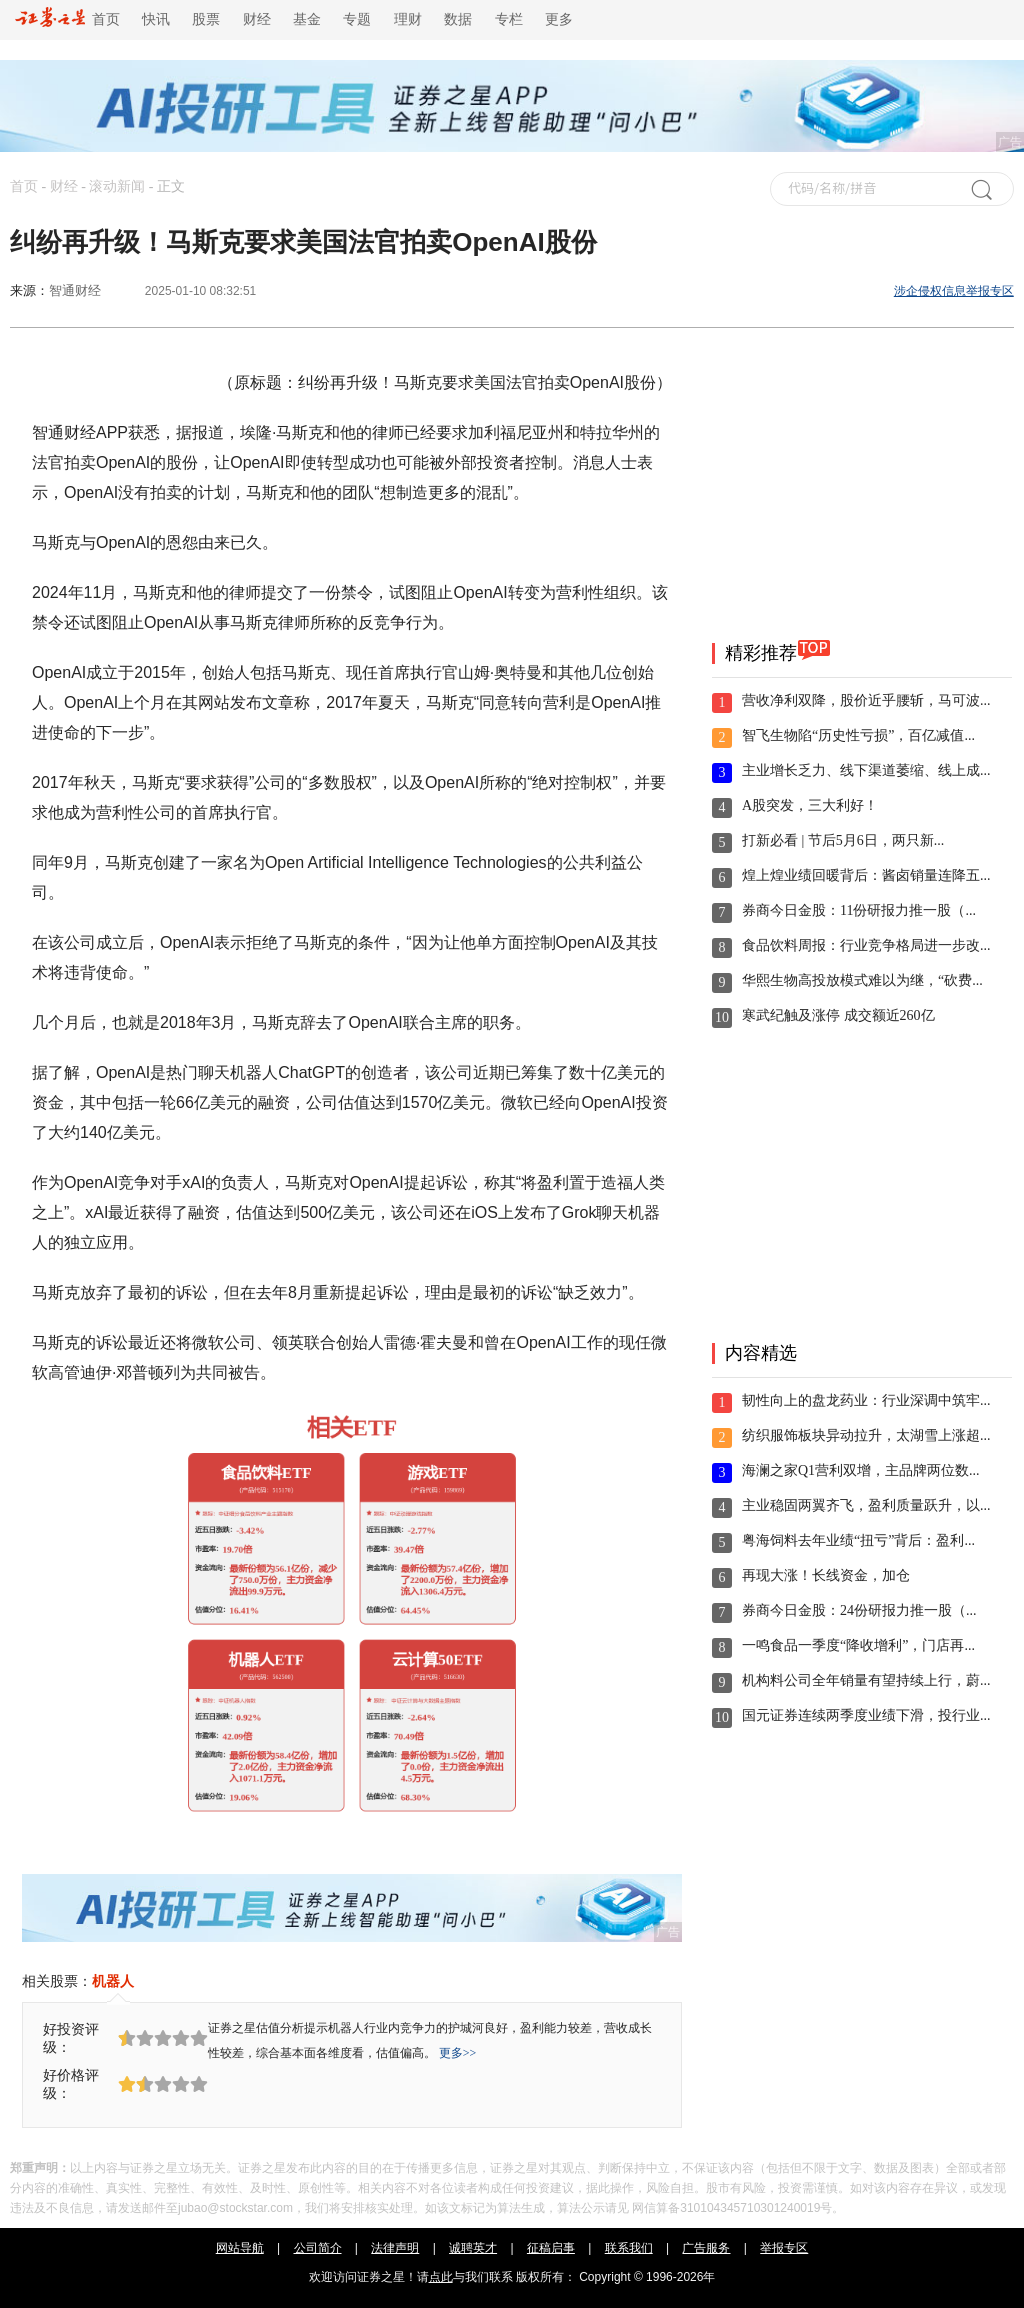  I want to click on 专栏, so click(509, 19).